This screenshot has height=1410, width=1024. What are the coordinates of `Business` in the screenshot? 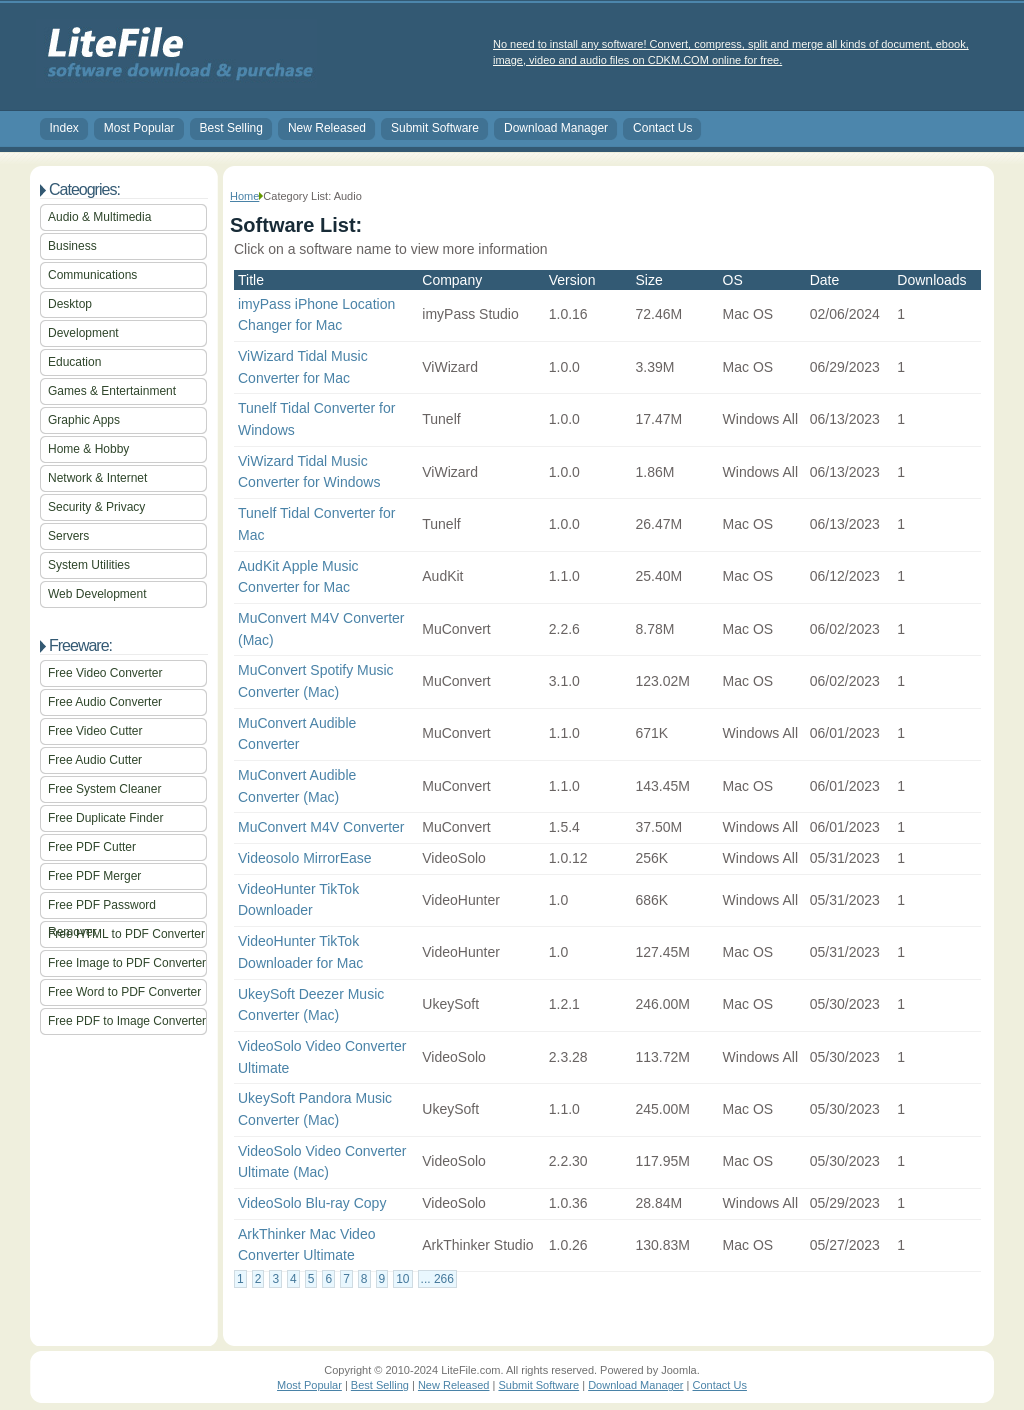 It's located at (72, 246).